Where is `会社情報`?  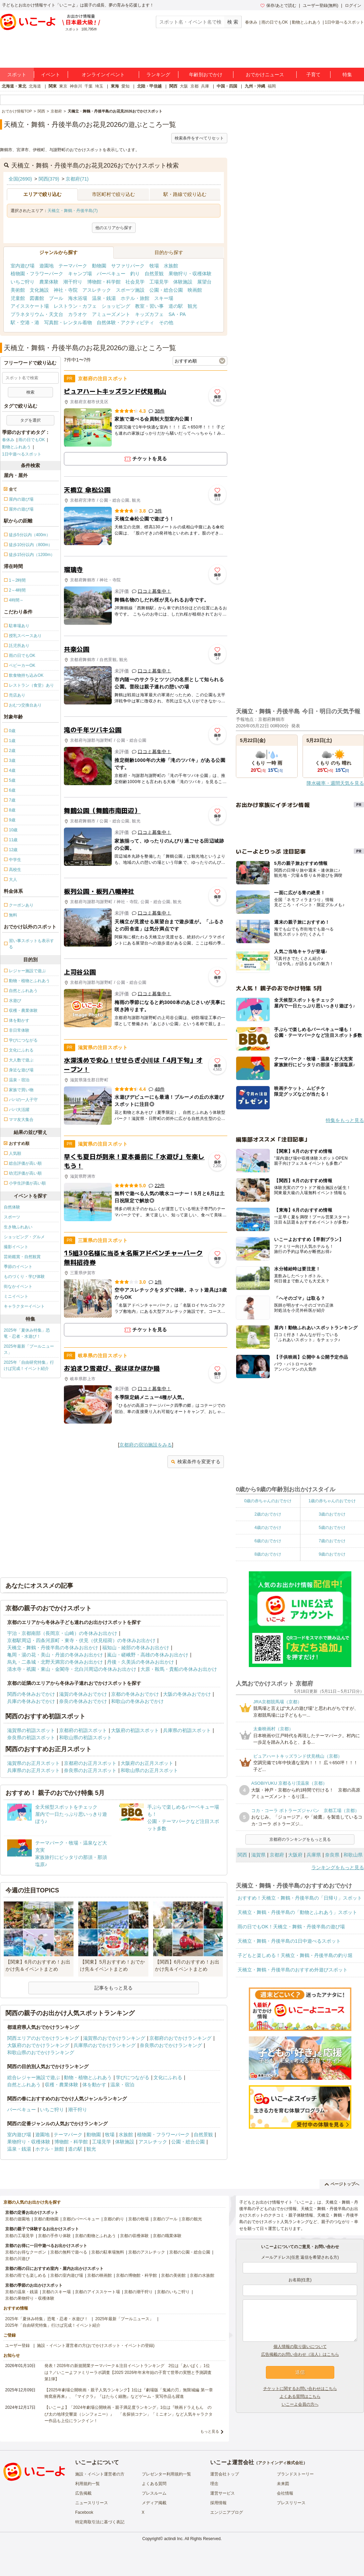 会社情報 is located at coordinates (285, 2493).